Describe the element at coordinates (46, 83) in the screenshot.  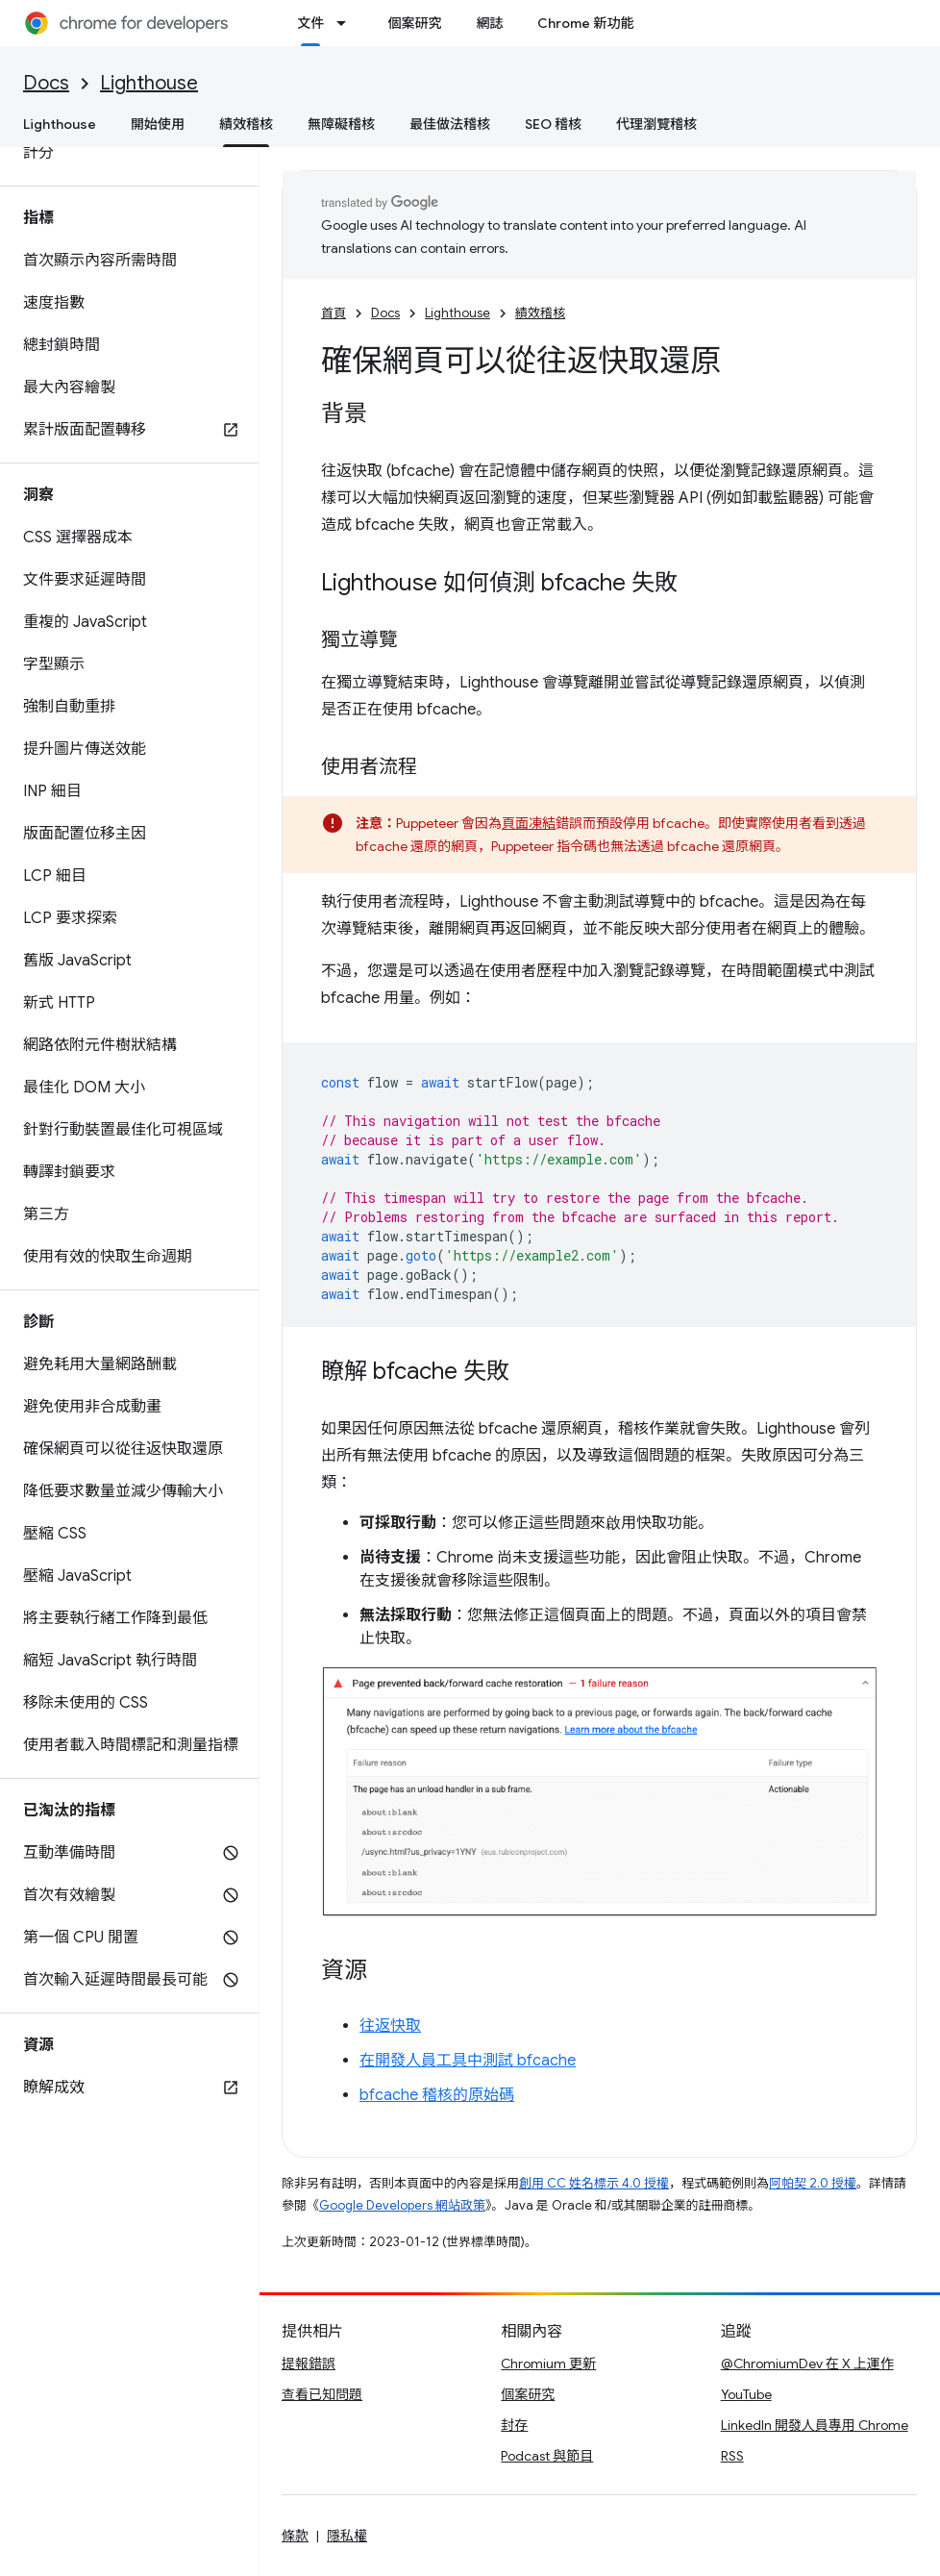
I see `Docs` at that location.